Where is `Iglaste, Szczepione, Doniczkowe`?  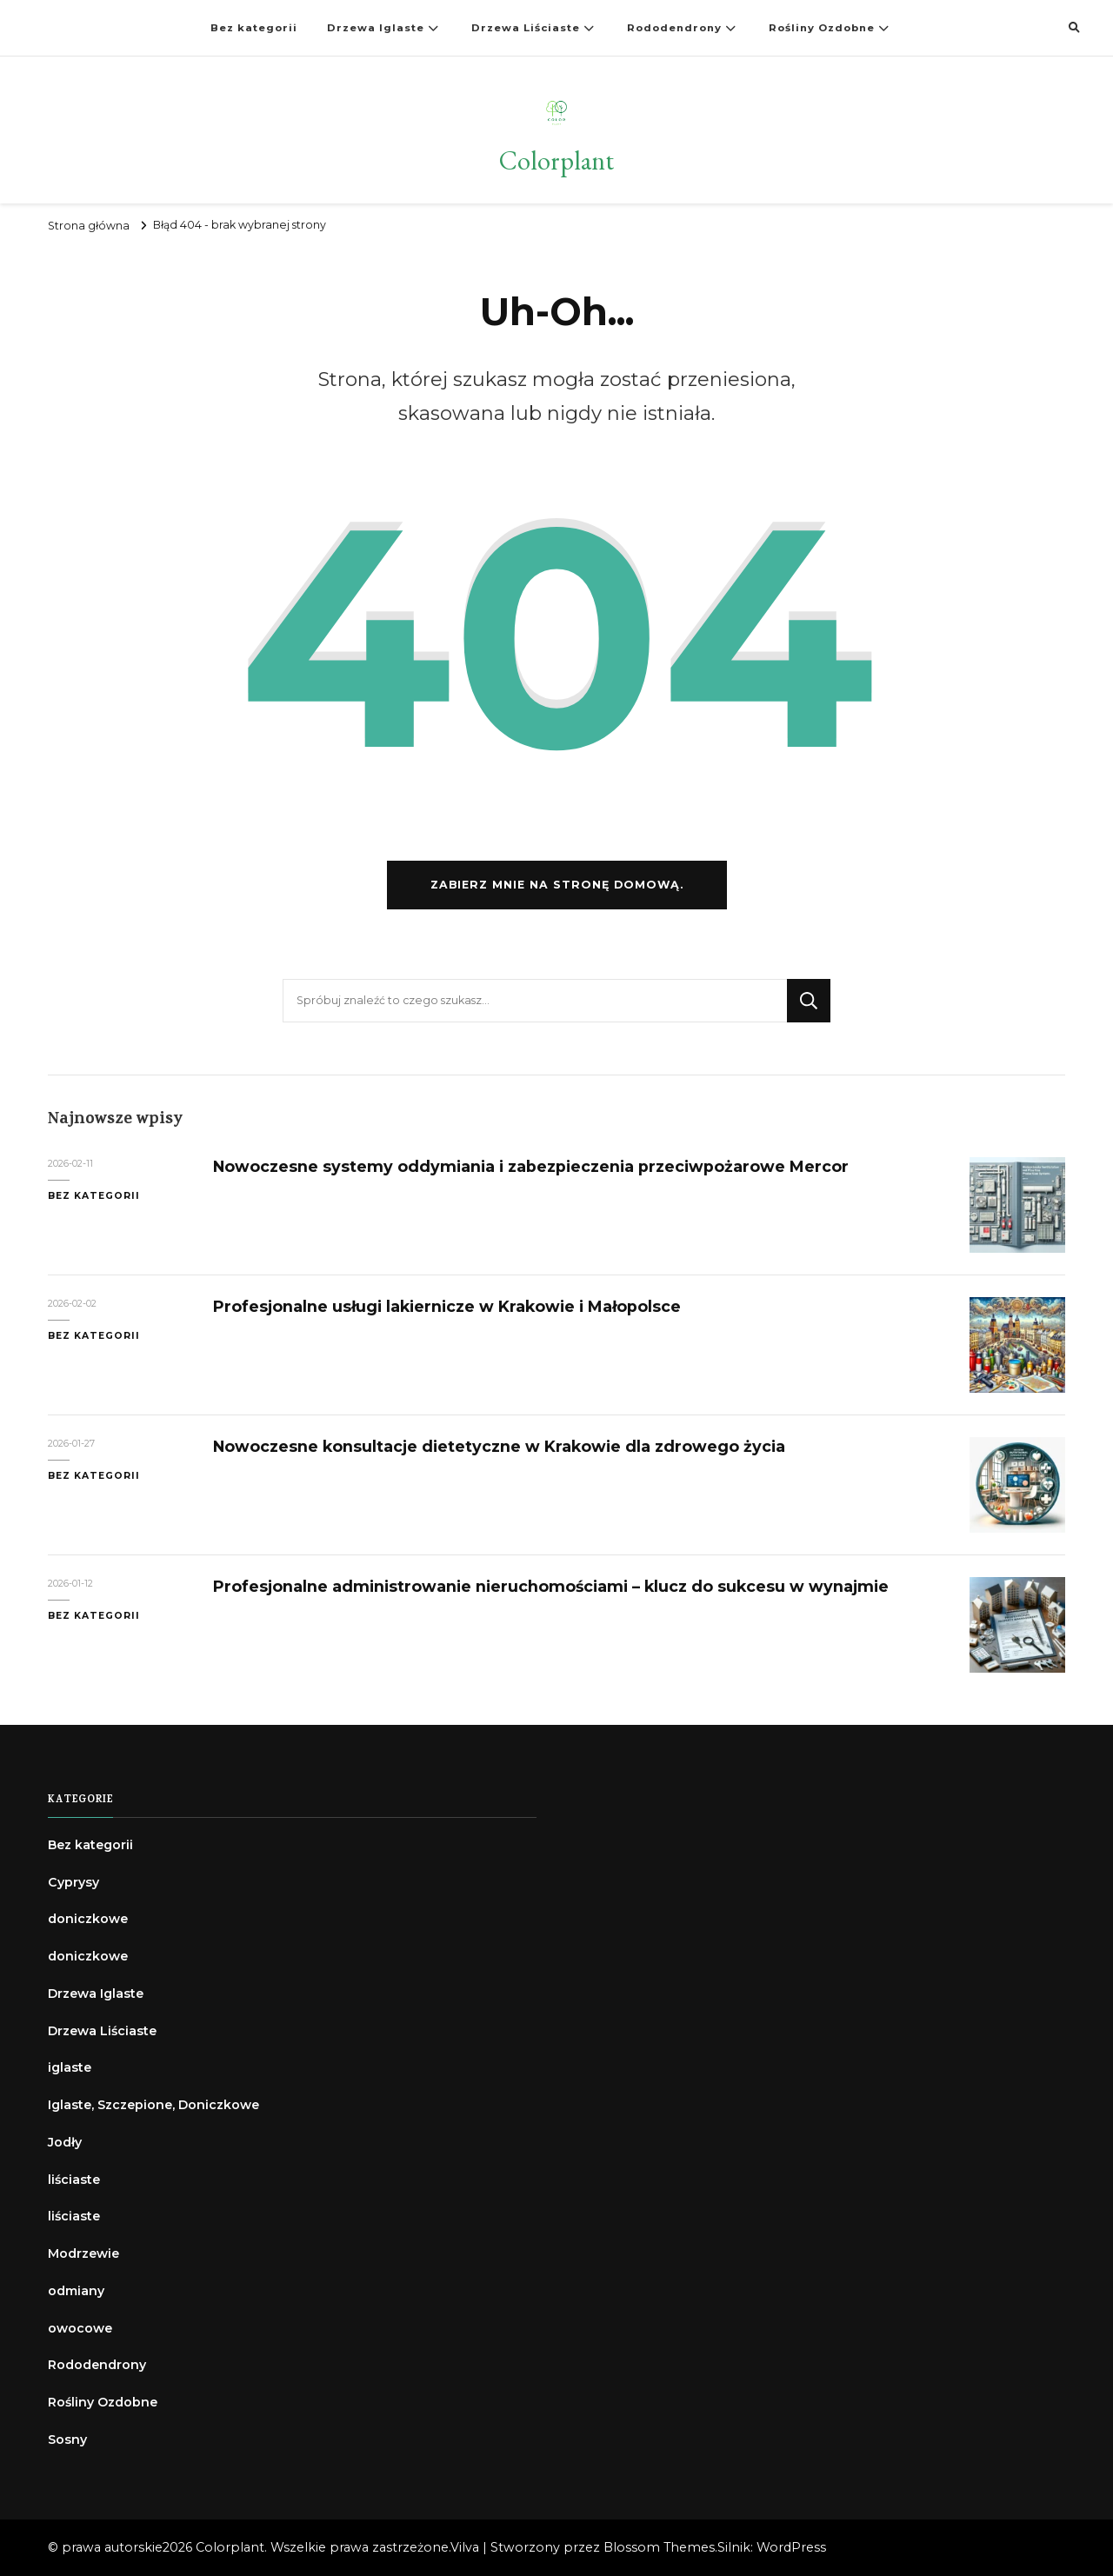
Iglaste, Szczepione, Doniczkowe is located at coordinates (153, 2105).